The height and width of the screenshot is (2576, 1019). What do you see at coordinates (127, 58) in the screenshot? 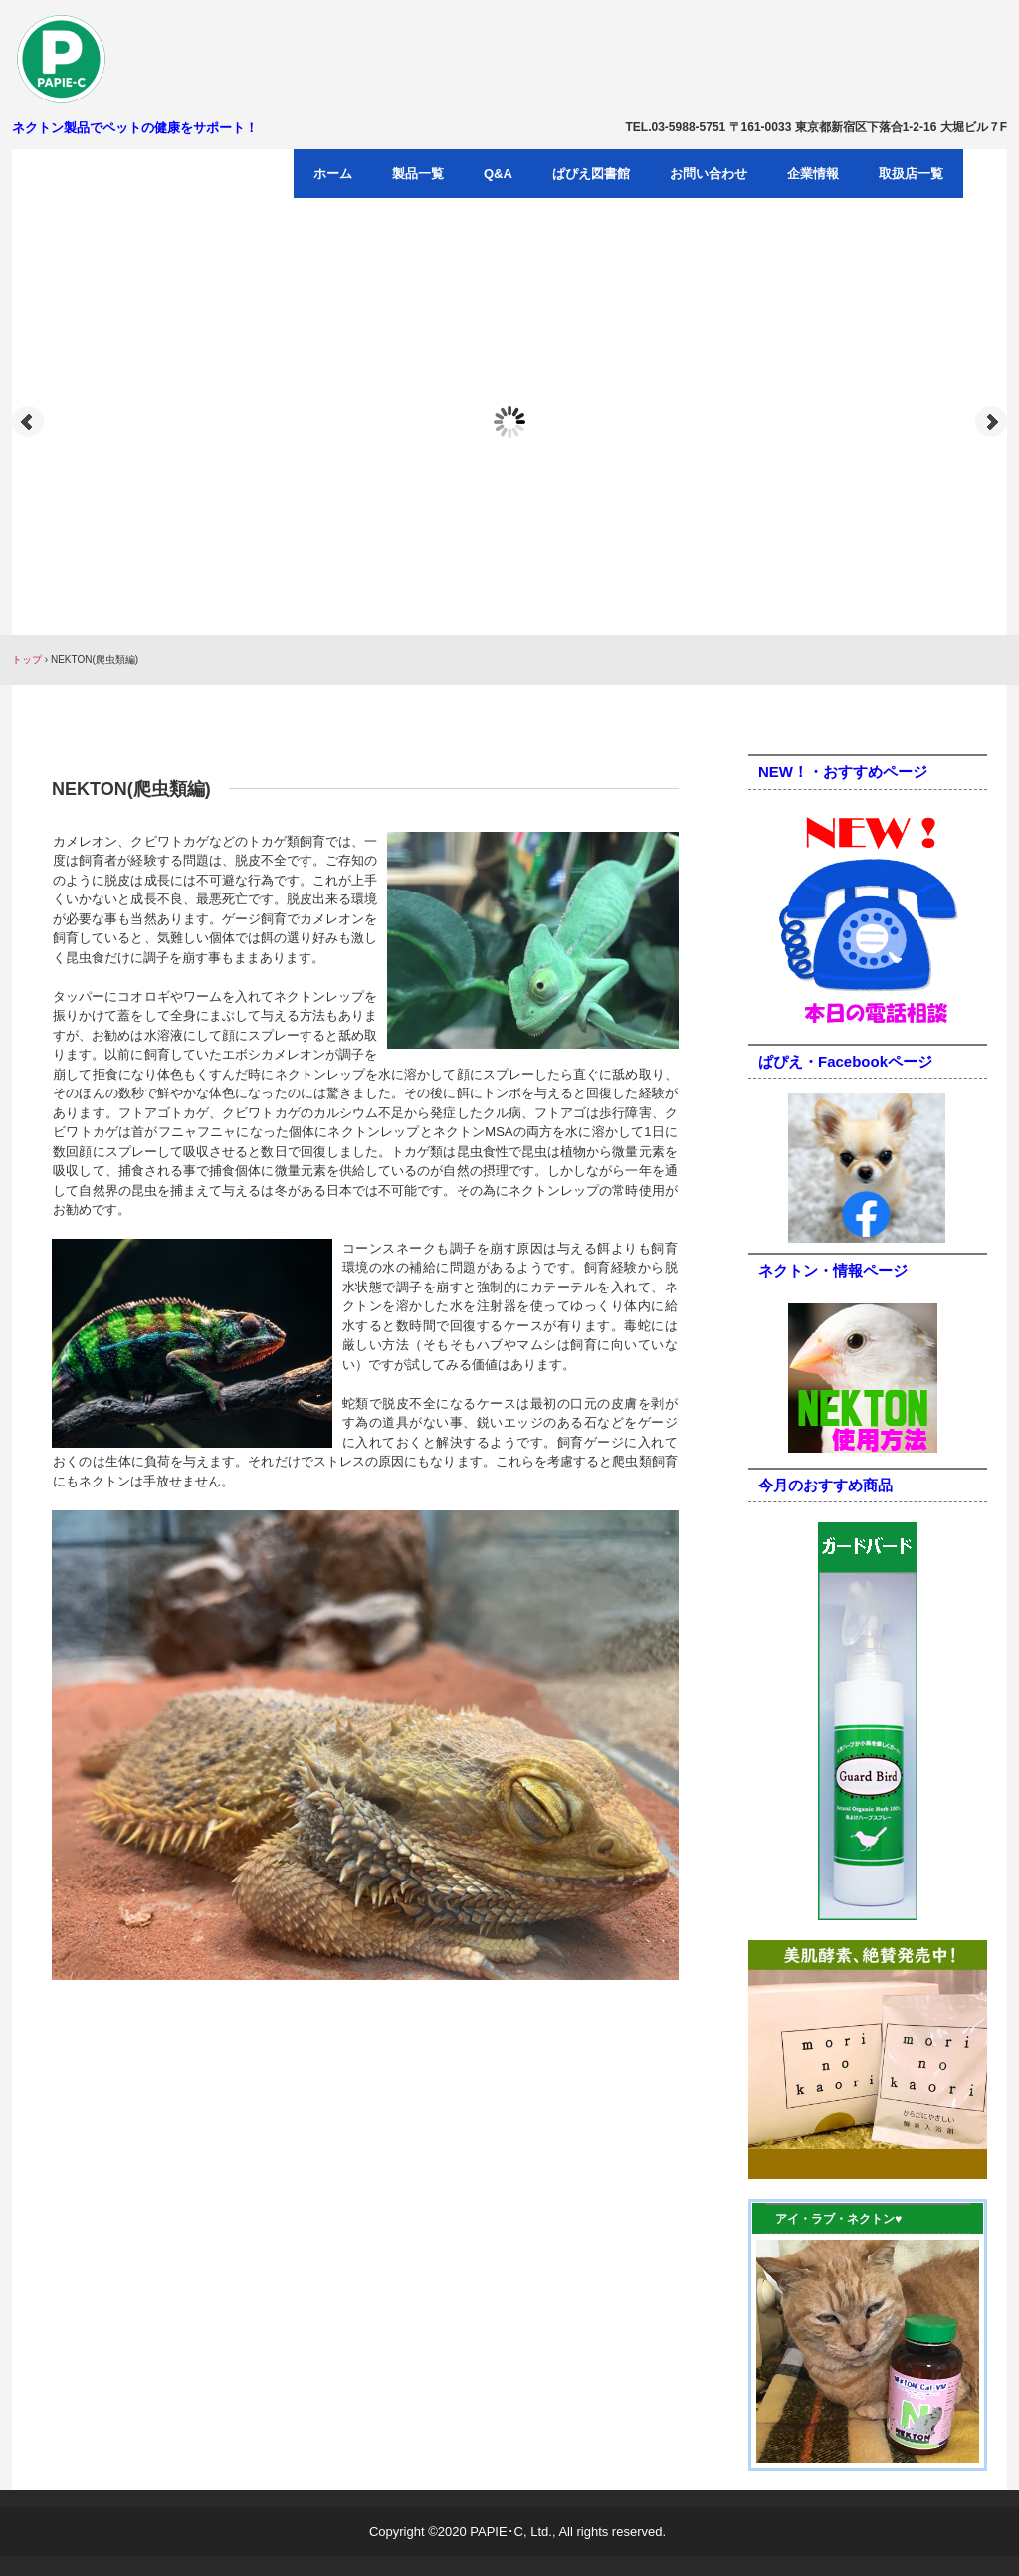
I see `パピエ・シー有限会社` at bounding box center [127, 58].